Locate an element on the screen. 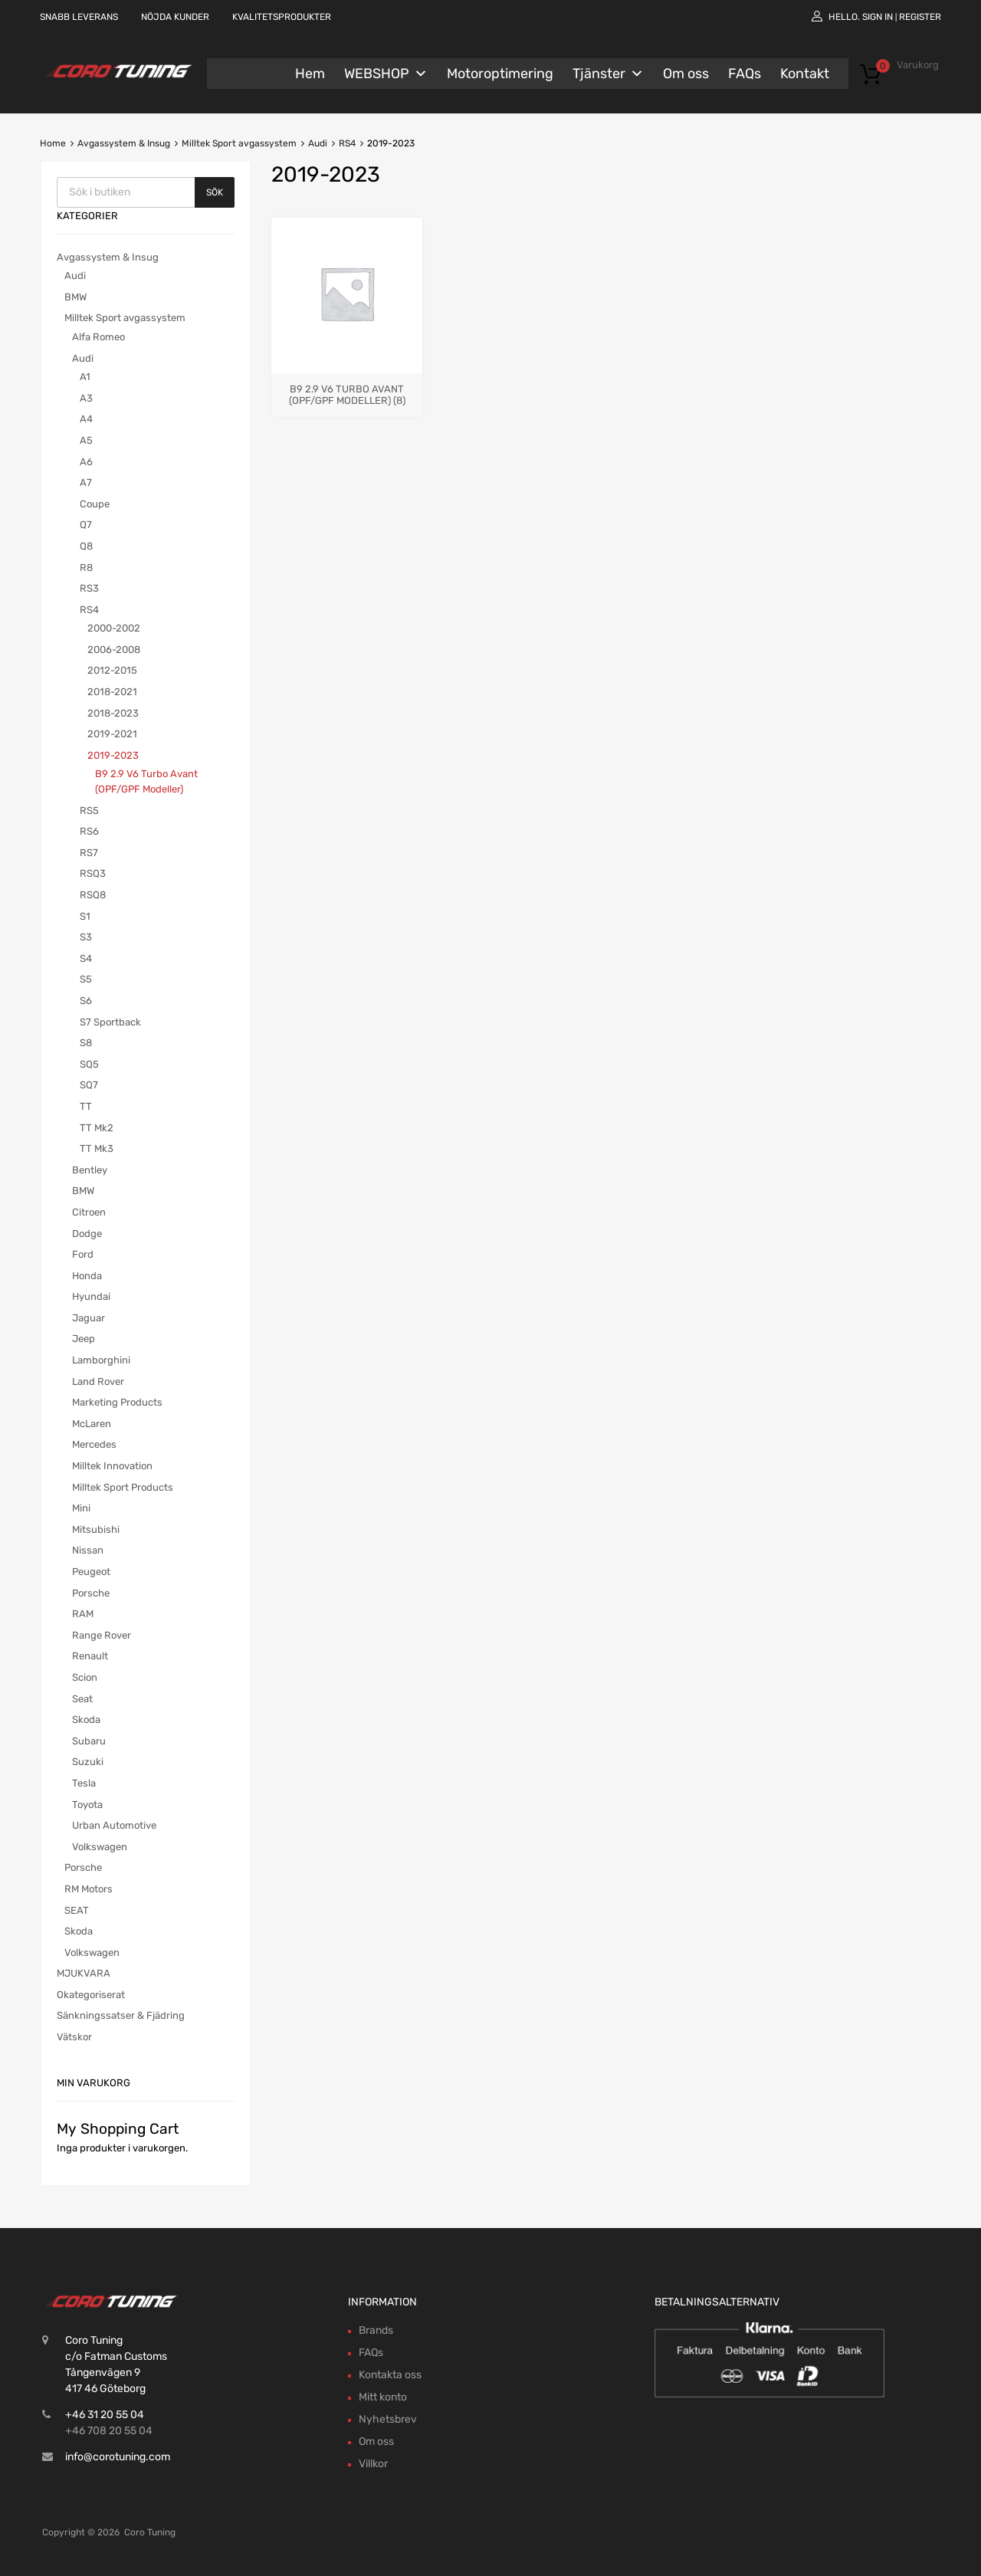 This screenshot has height=2576, width=981. WEBSHOP is located at coordinates (386, 73).